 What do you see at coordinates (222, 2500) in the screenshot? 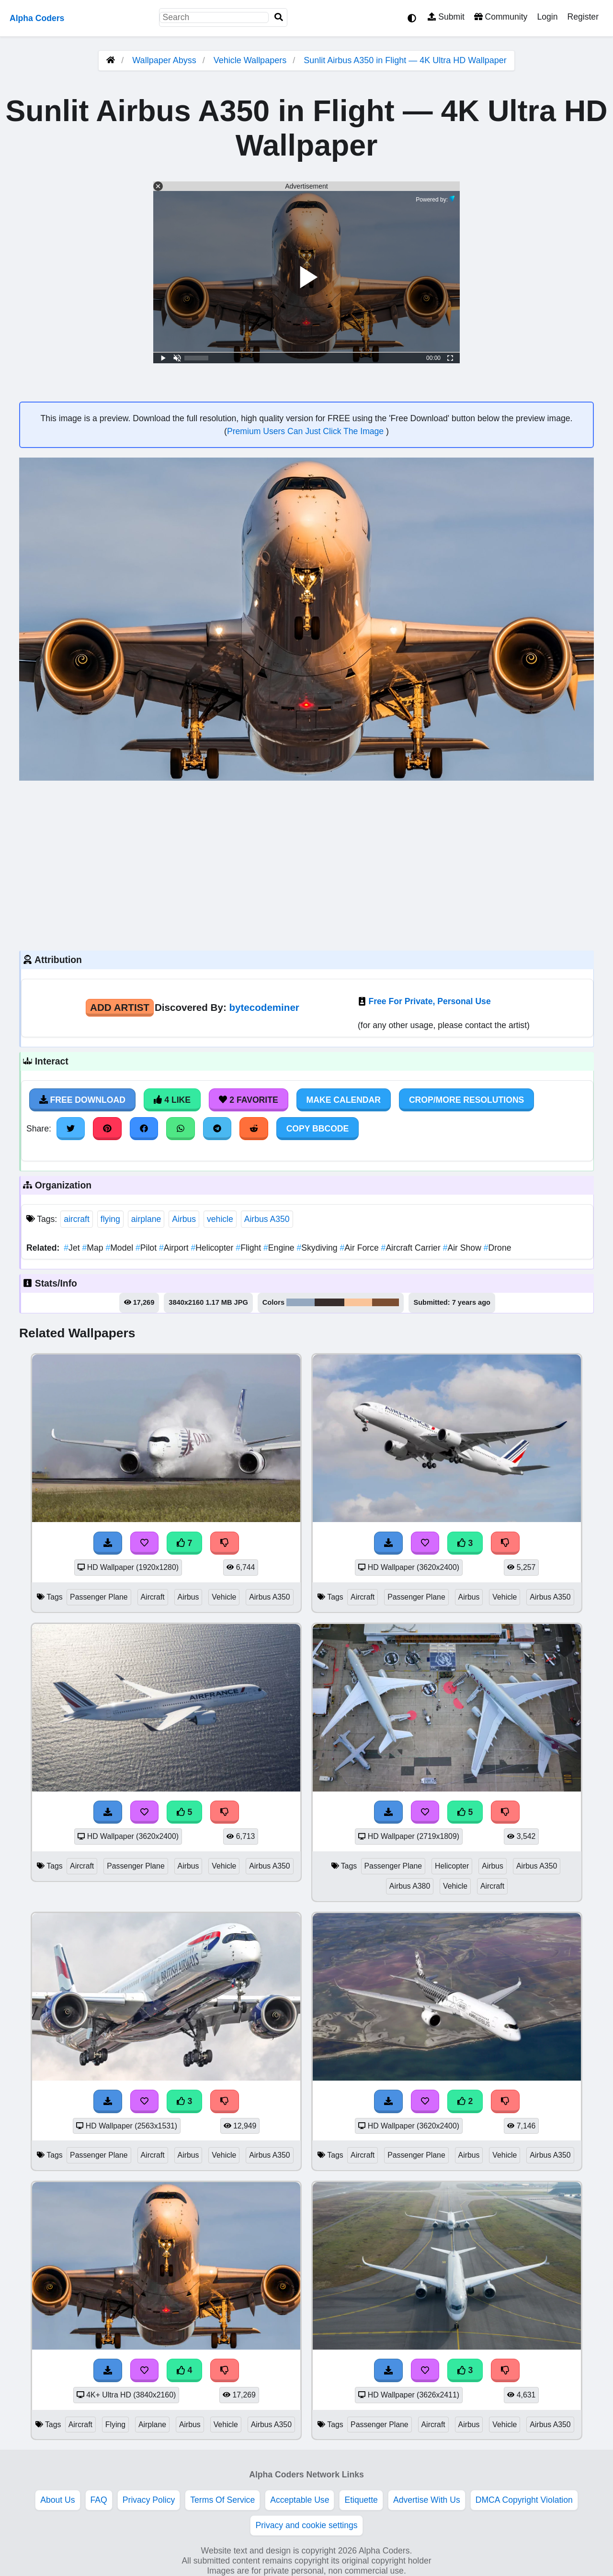
I see `Terms Of Service` at bounding box center [222, 2500].